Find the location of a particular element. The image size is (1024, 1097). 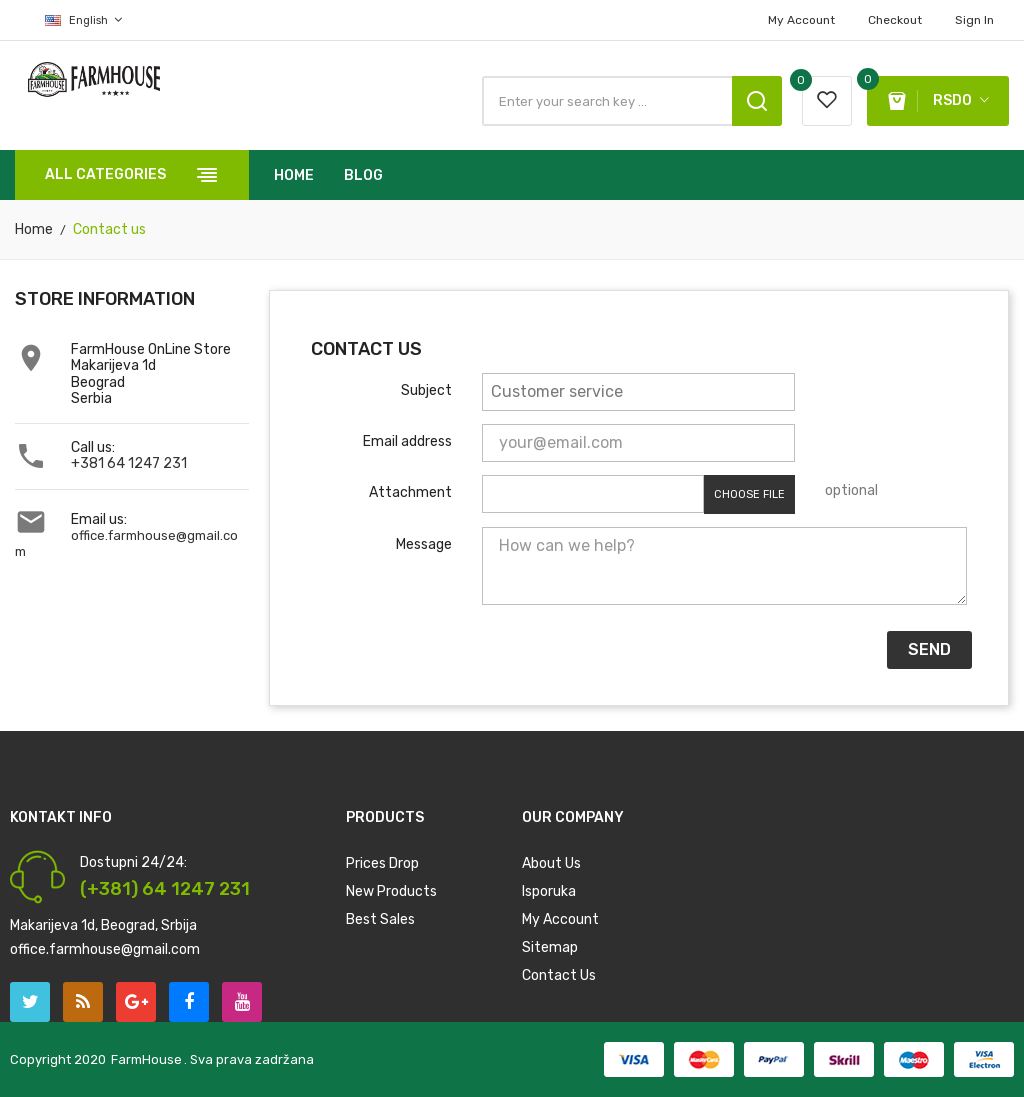

Best sales is located at coordinates (380, 919).